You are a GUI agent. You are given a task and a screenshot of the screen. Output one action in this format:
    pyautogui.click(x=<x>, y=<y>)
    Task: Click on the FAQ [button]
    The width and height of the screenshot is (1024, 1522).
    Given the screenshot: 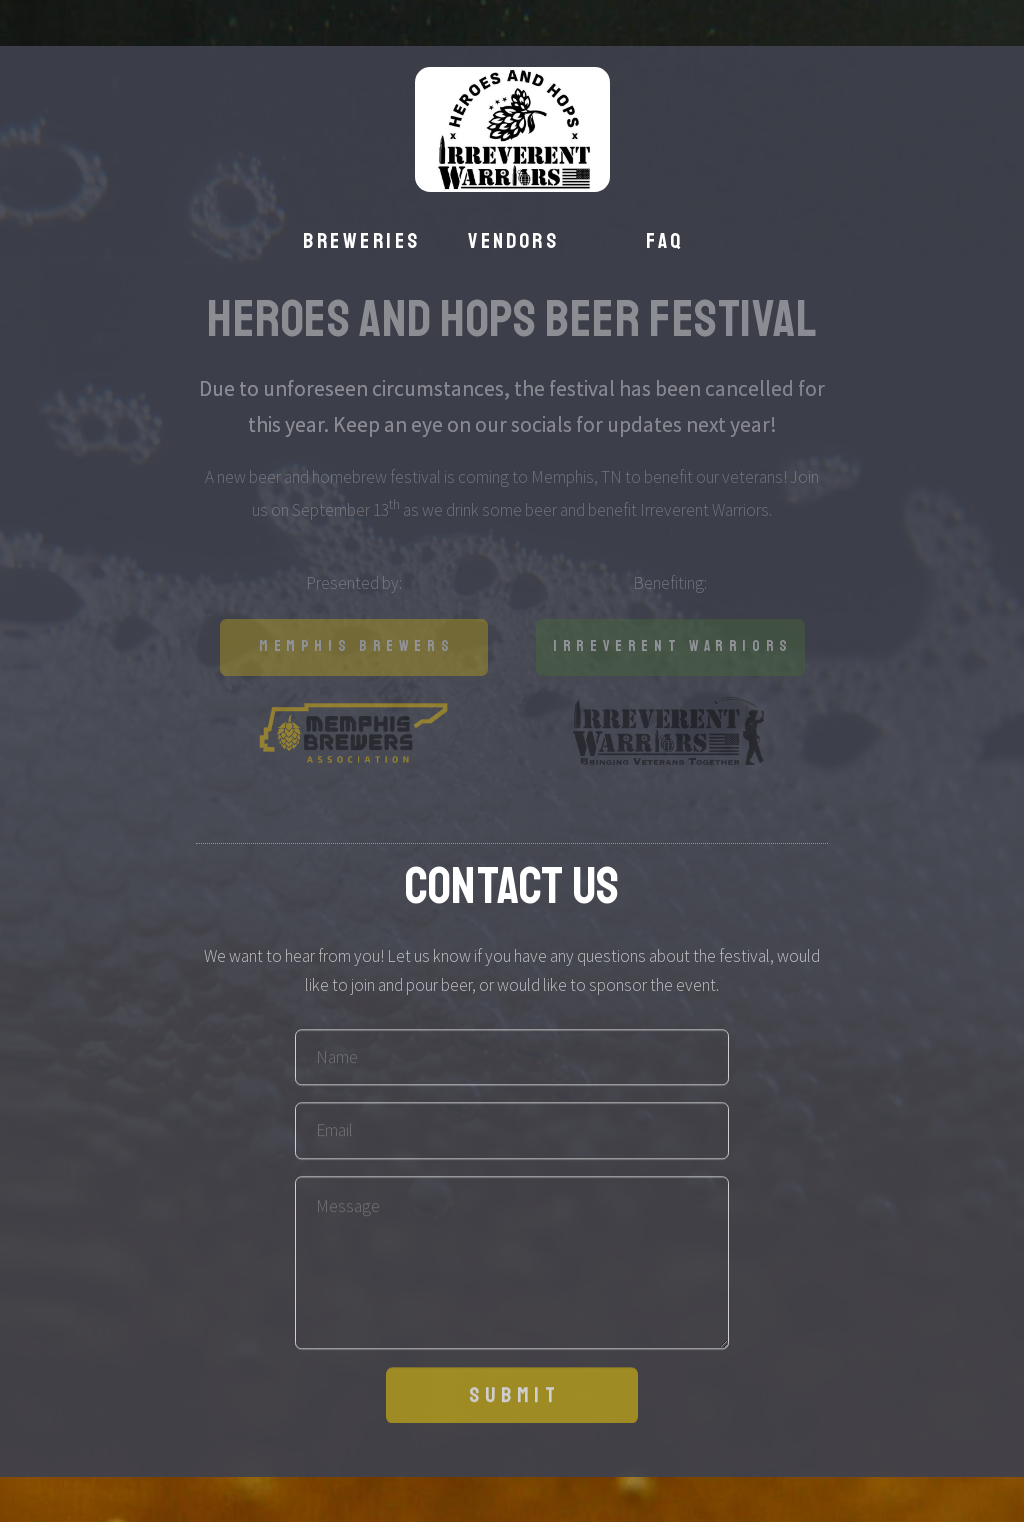 What is the action you would take?
    pyautogui.click(x=665, y=240)
    